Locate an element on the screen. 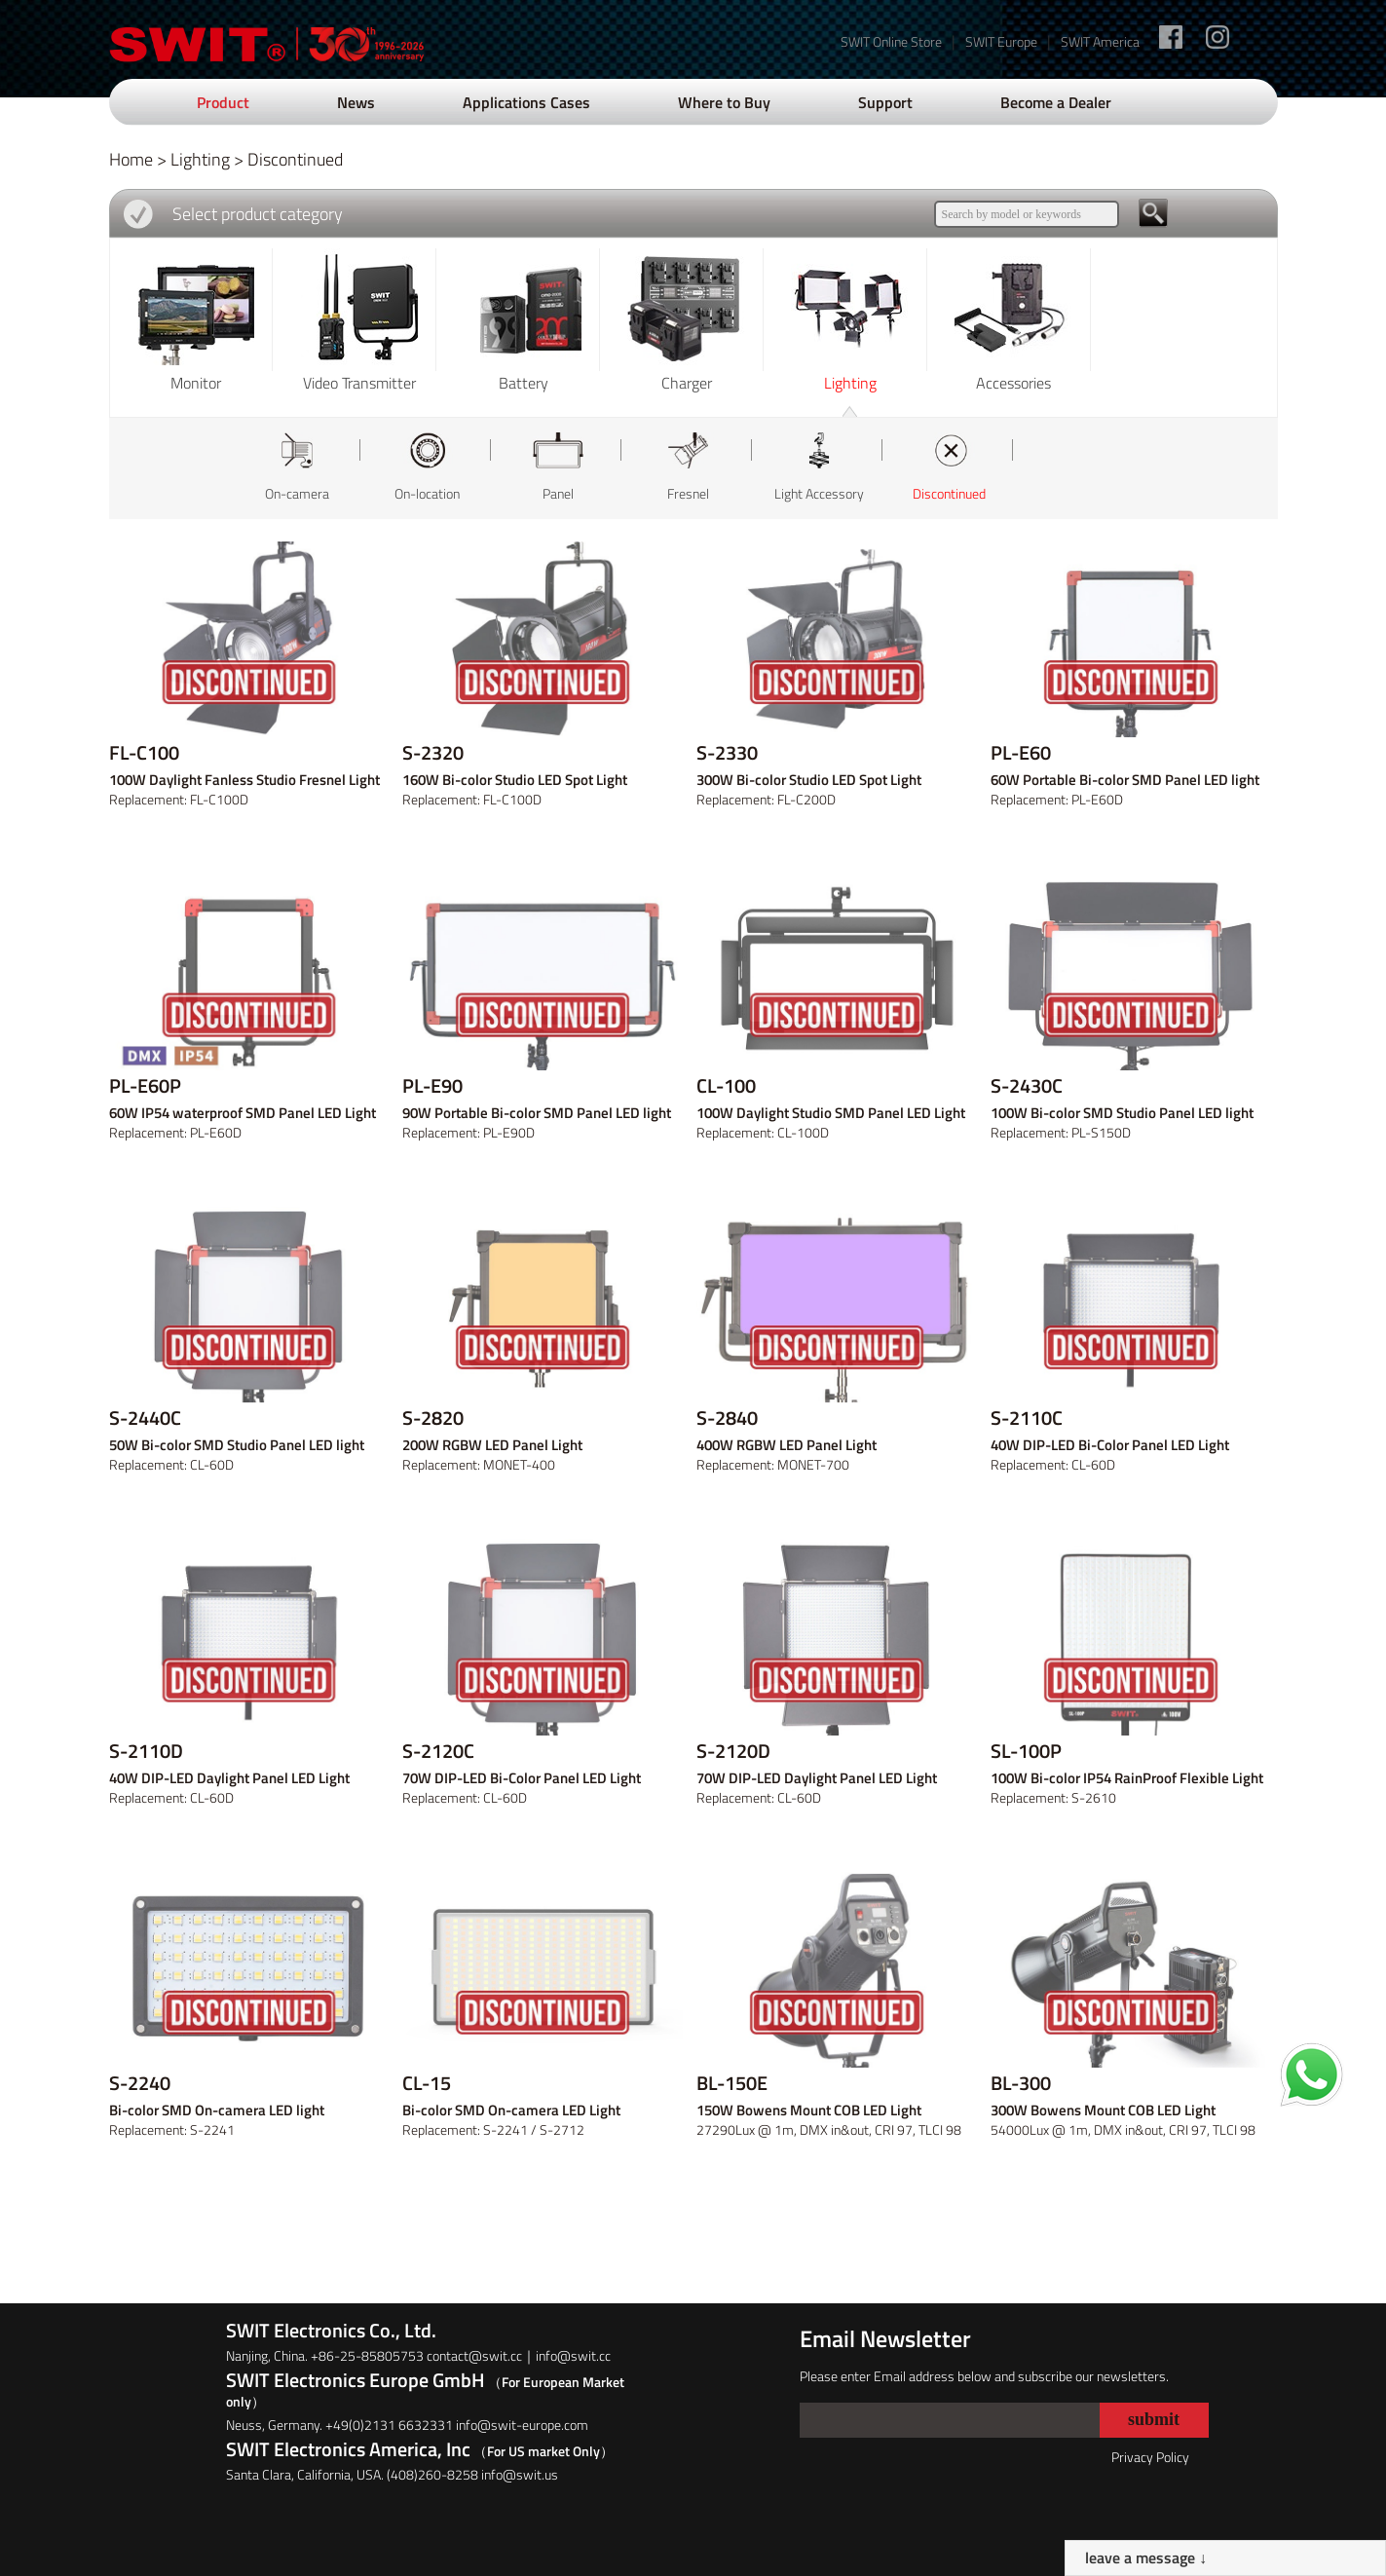  S-2320 is located at coordinates (433, 752).